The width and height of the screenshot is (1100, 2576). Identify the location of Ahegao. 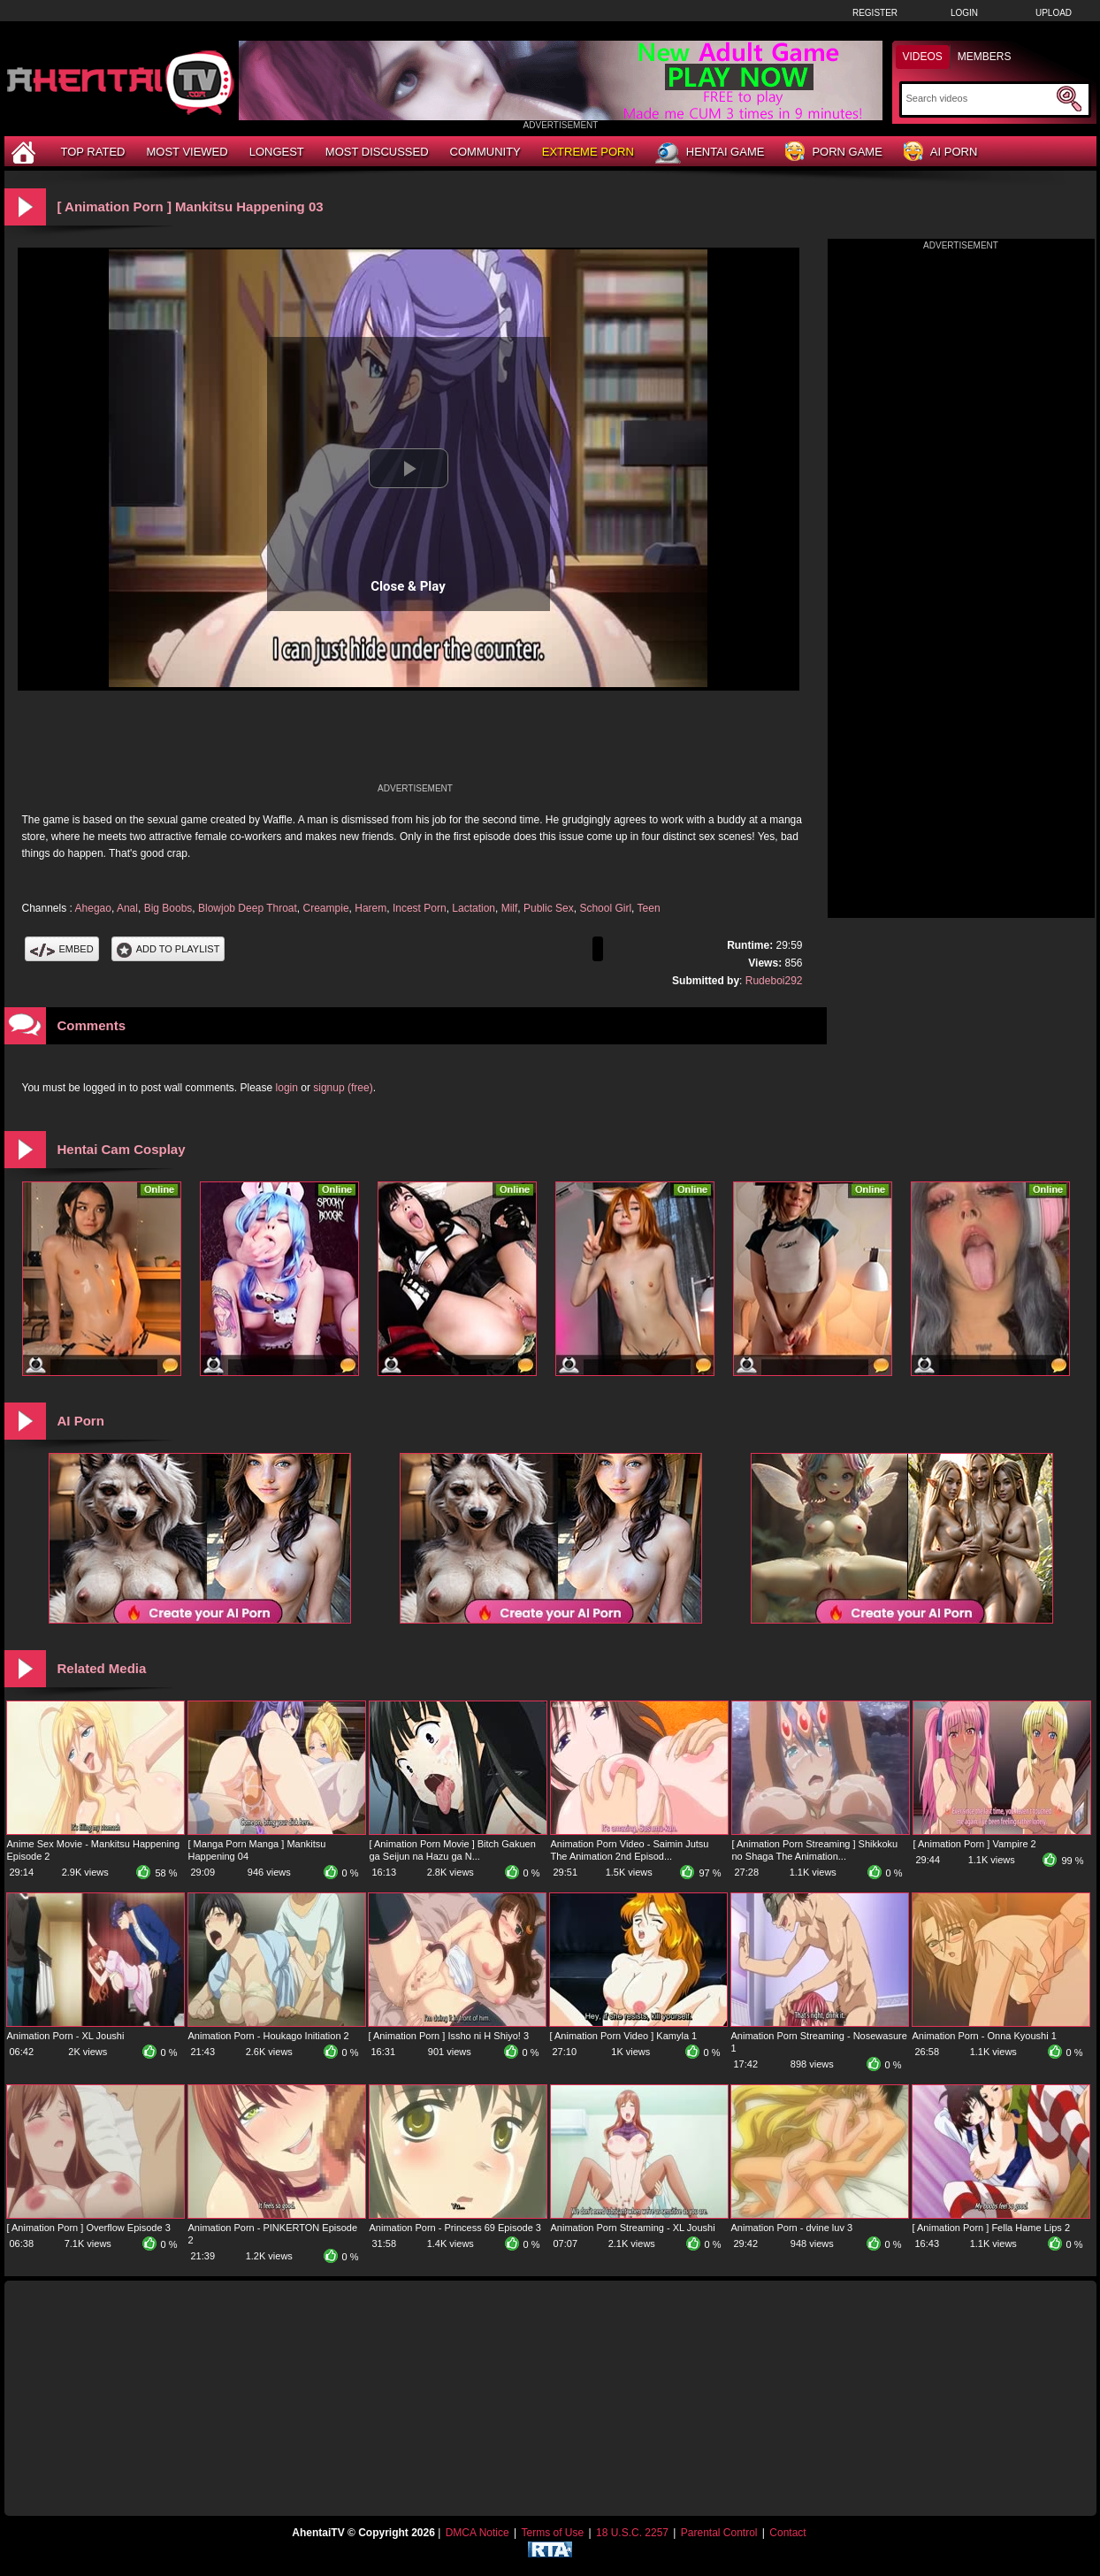
(93, 908).